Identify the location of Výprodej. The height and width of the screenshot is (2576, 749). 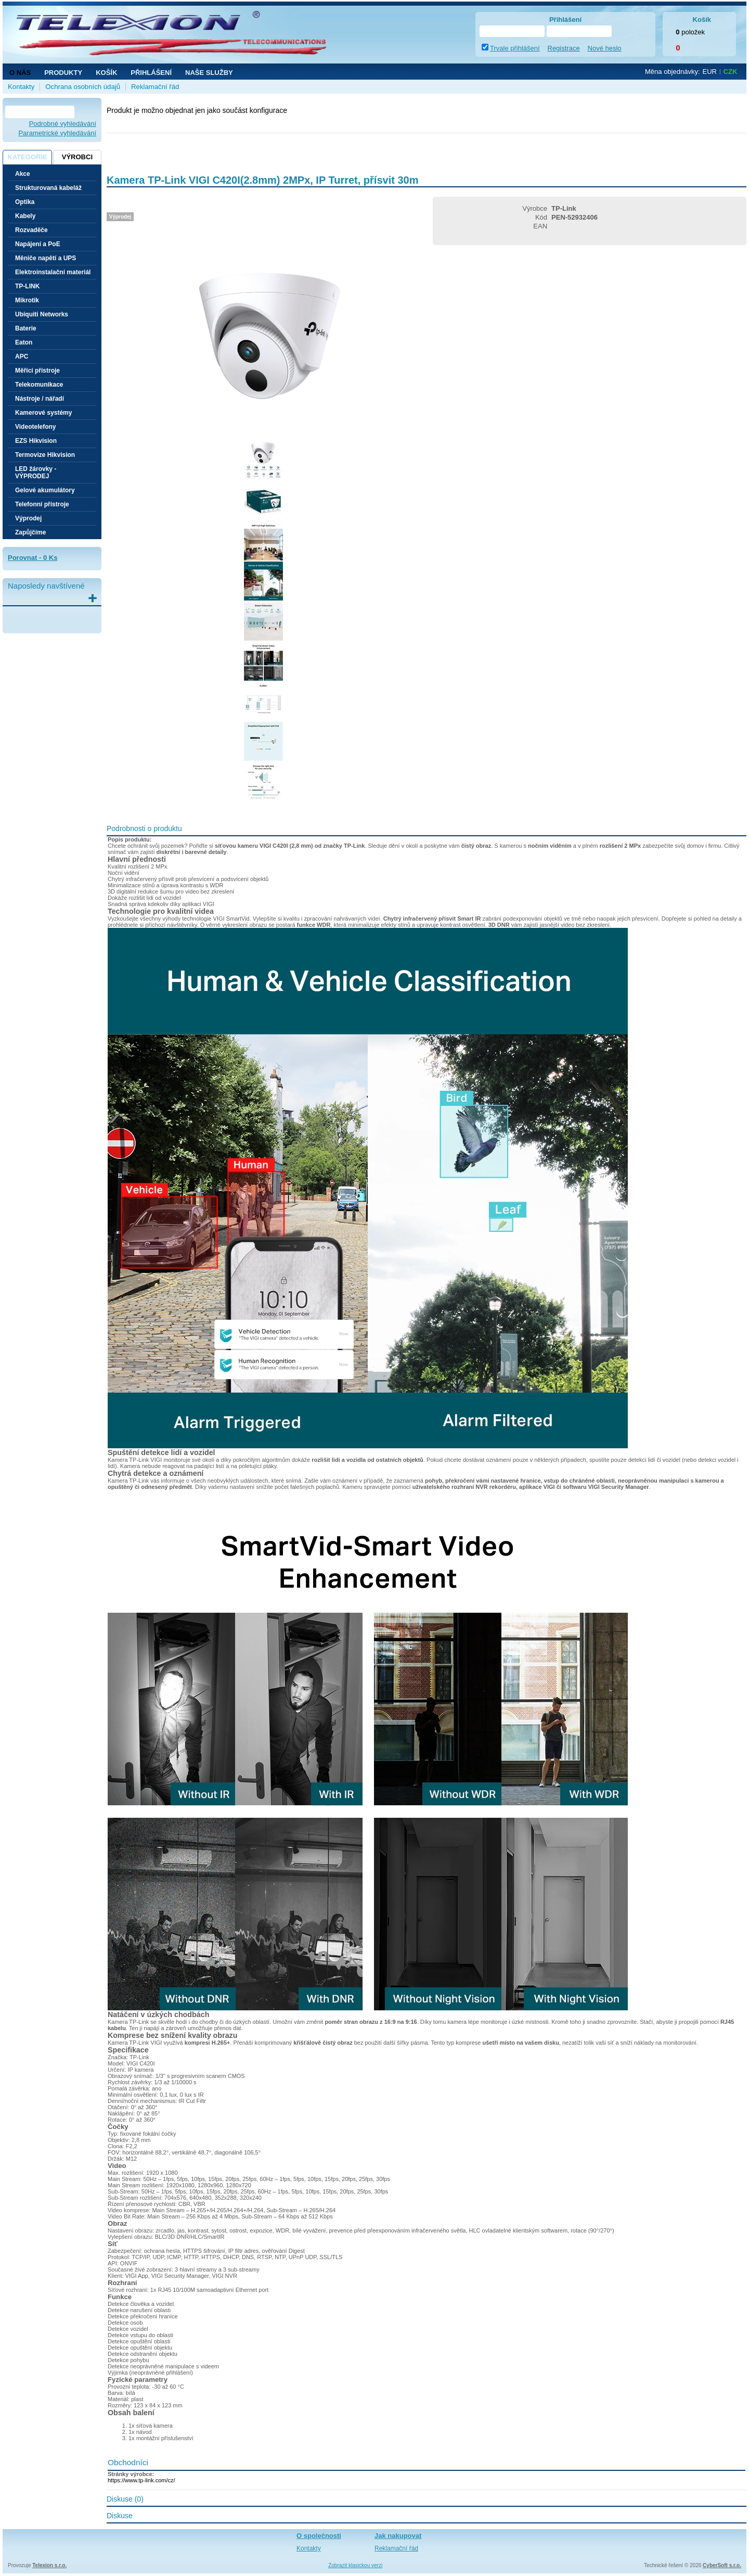
(28, 518).